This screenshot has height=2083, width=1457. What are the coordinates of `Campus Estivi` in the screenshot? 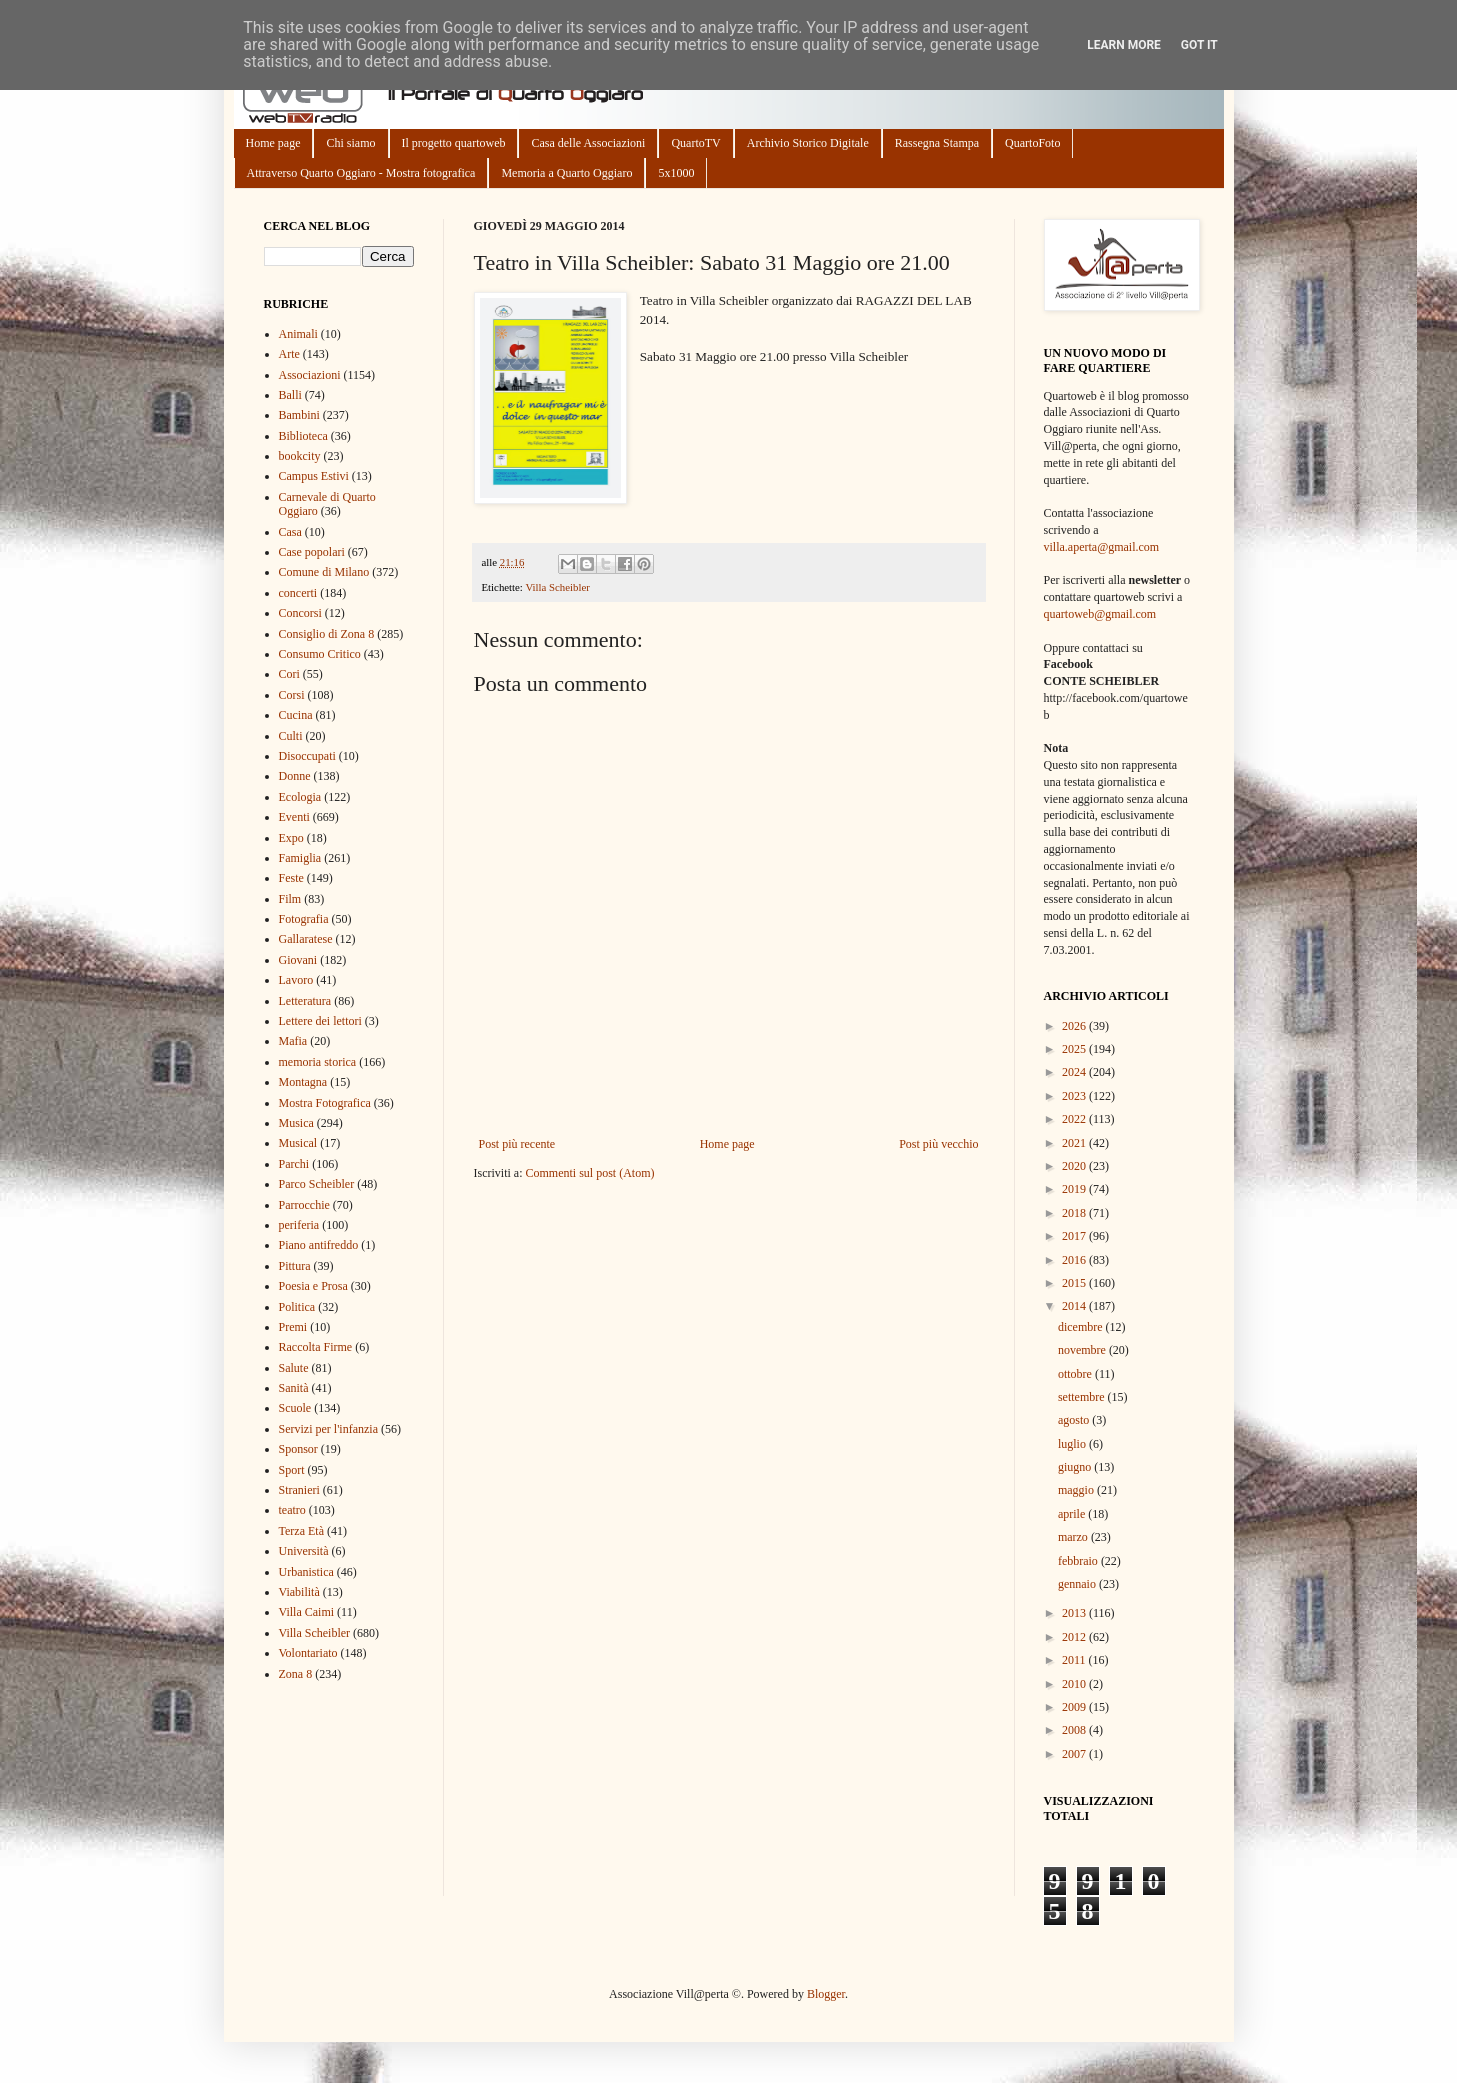 It's located at (314, 476).